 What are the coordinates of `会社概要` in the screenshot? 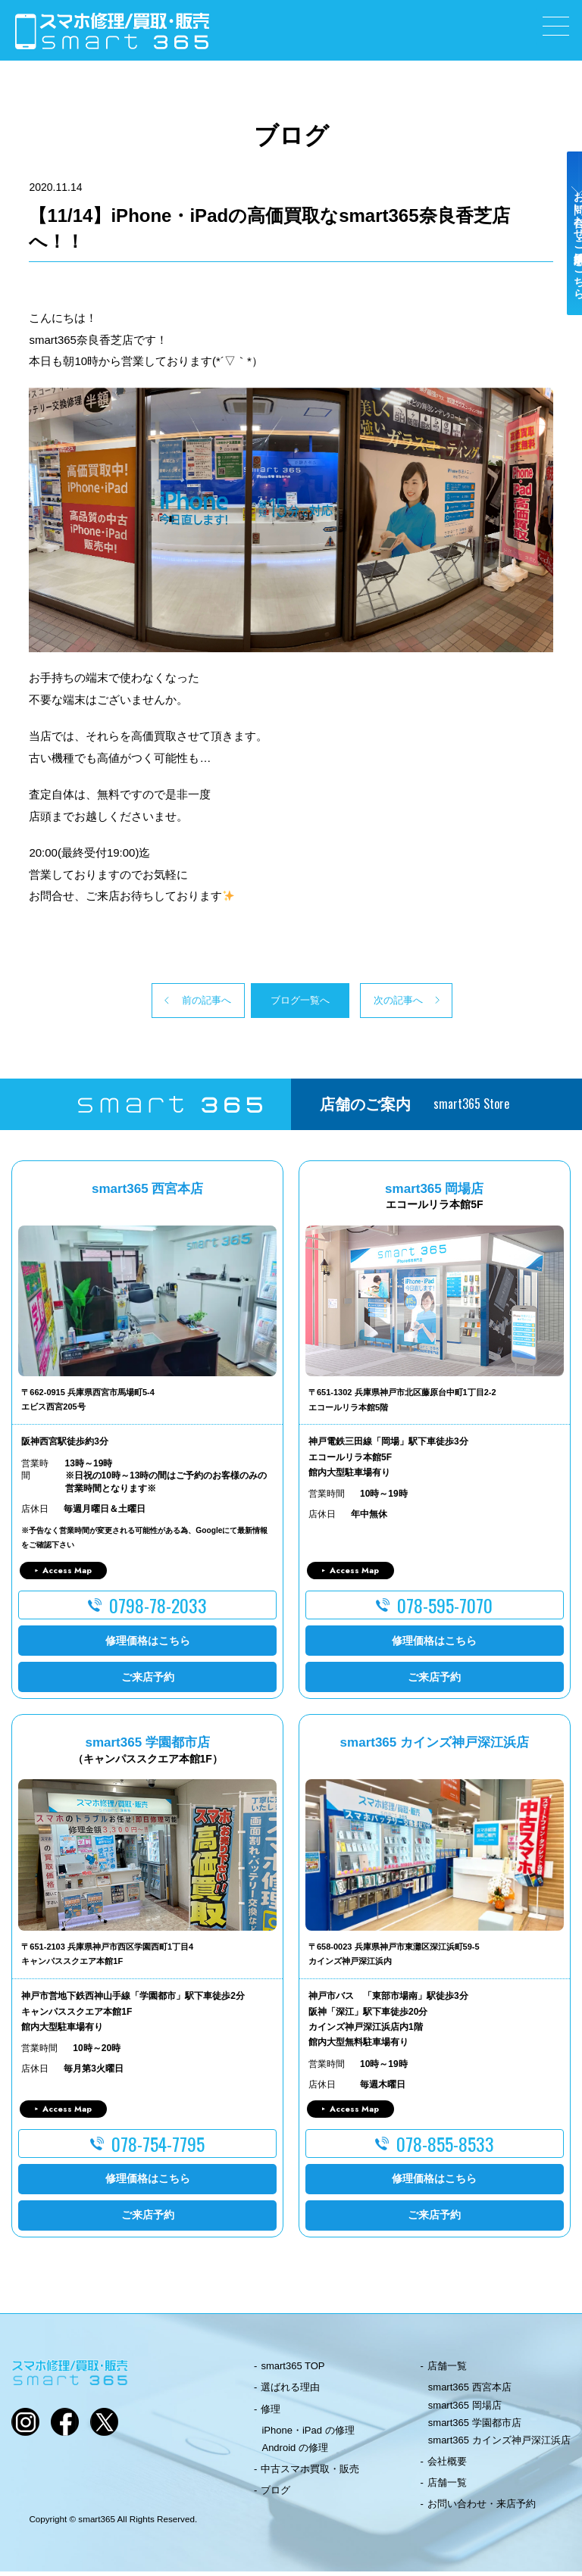 It's located at (447, 2465).